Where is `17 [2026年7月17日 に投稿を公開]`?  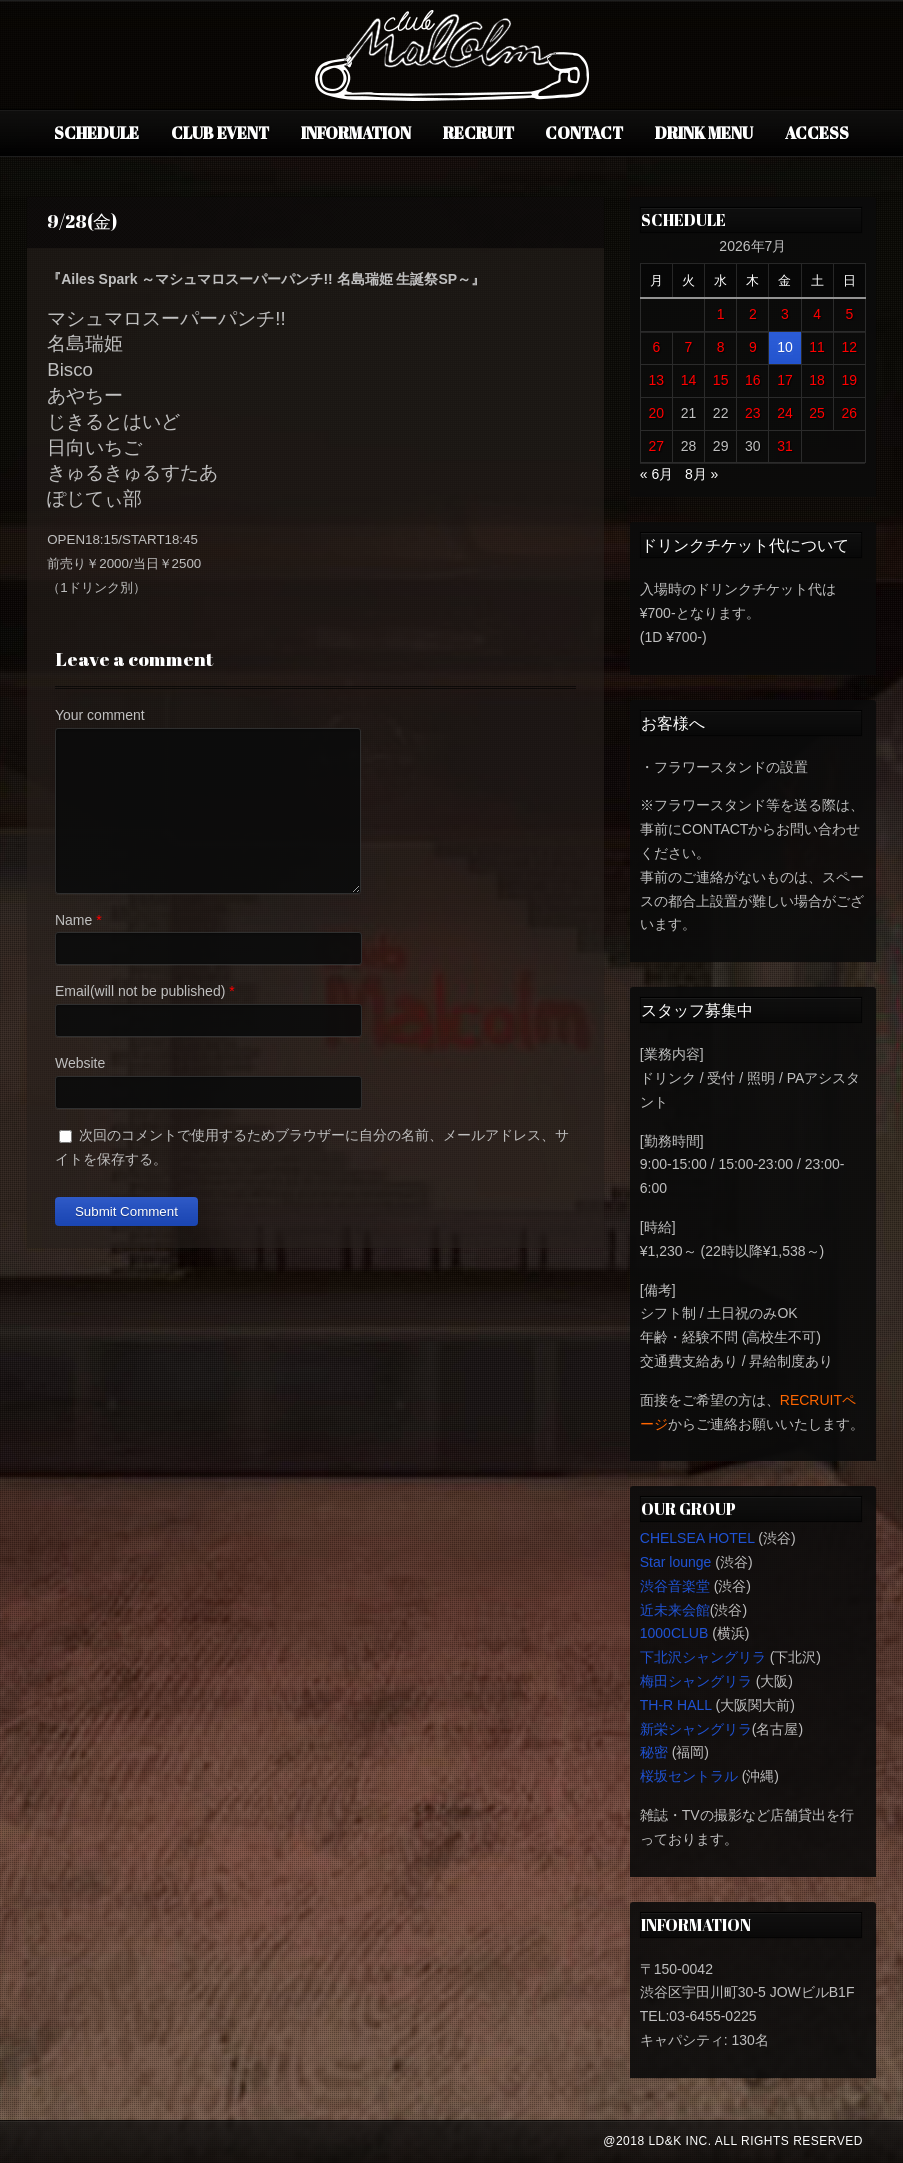 17 [2026年7月17日 に投稿を公開] is located at coordinates (785, 380).